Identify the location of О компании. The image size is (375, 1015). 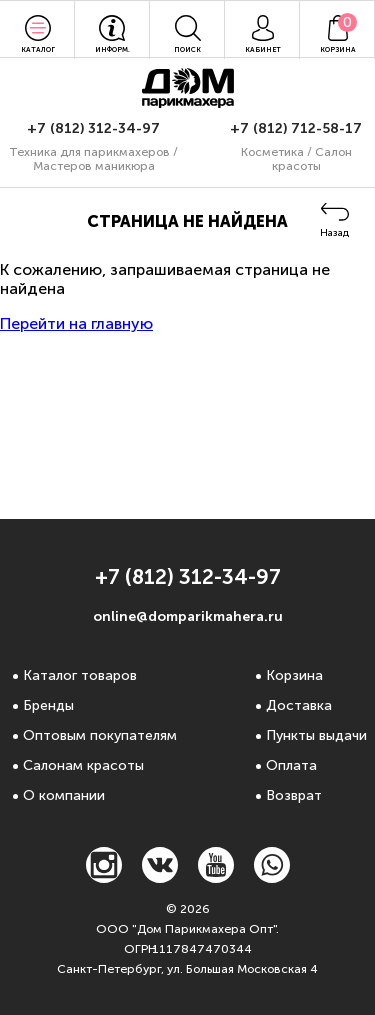
(64, 795).